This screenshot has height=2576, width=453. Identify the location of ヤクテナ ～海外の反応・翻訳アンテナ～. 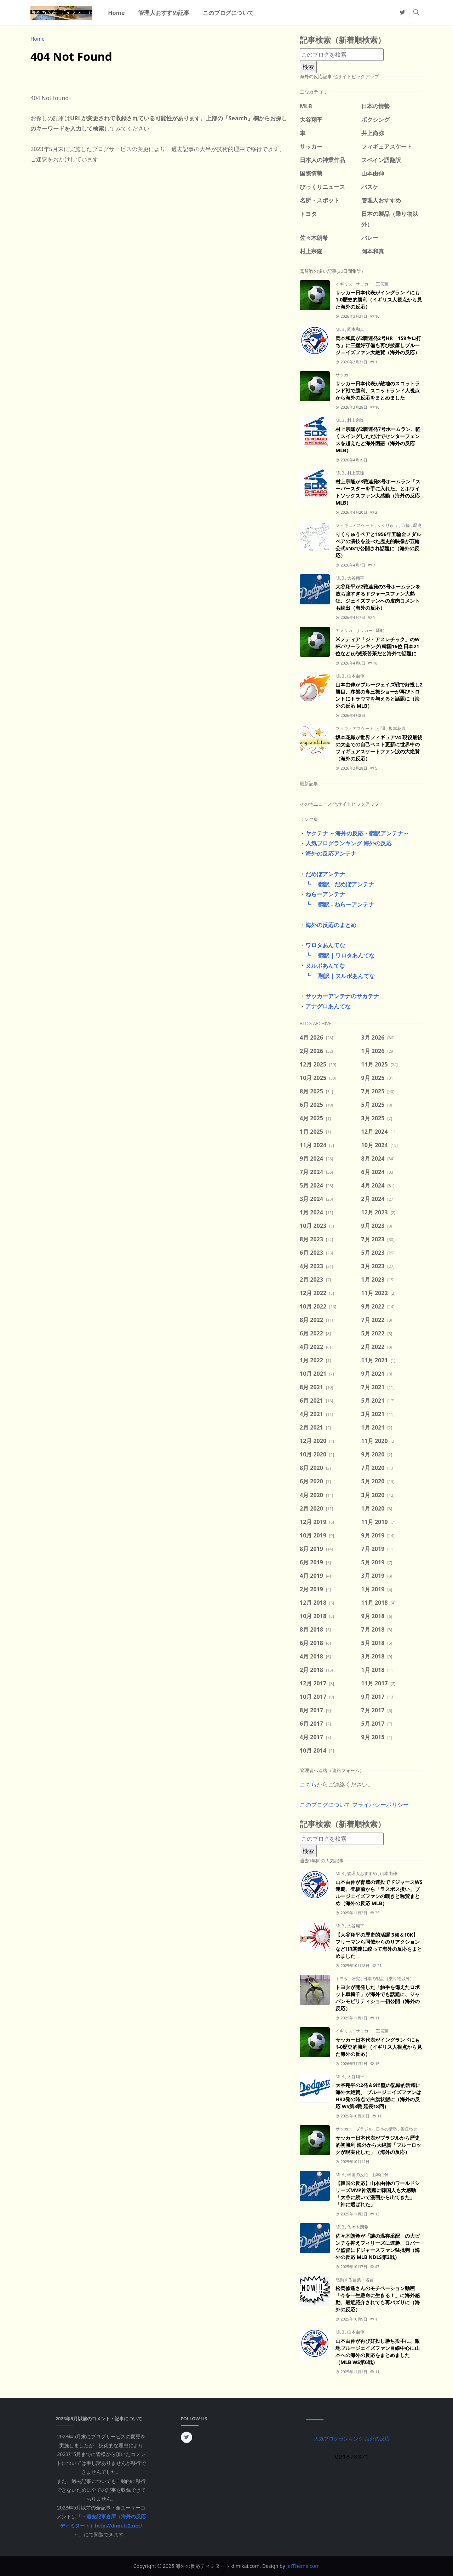
(357, 833).